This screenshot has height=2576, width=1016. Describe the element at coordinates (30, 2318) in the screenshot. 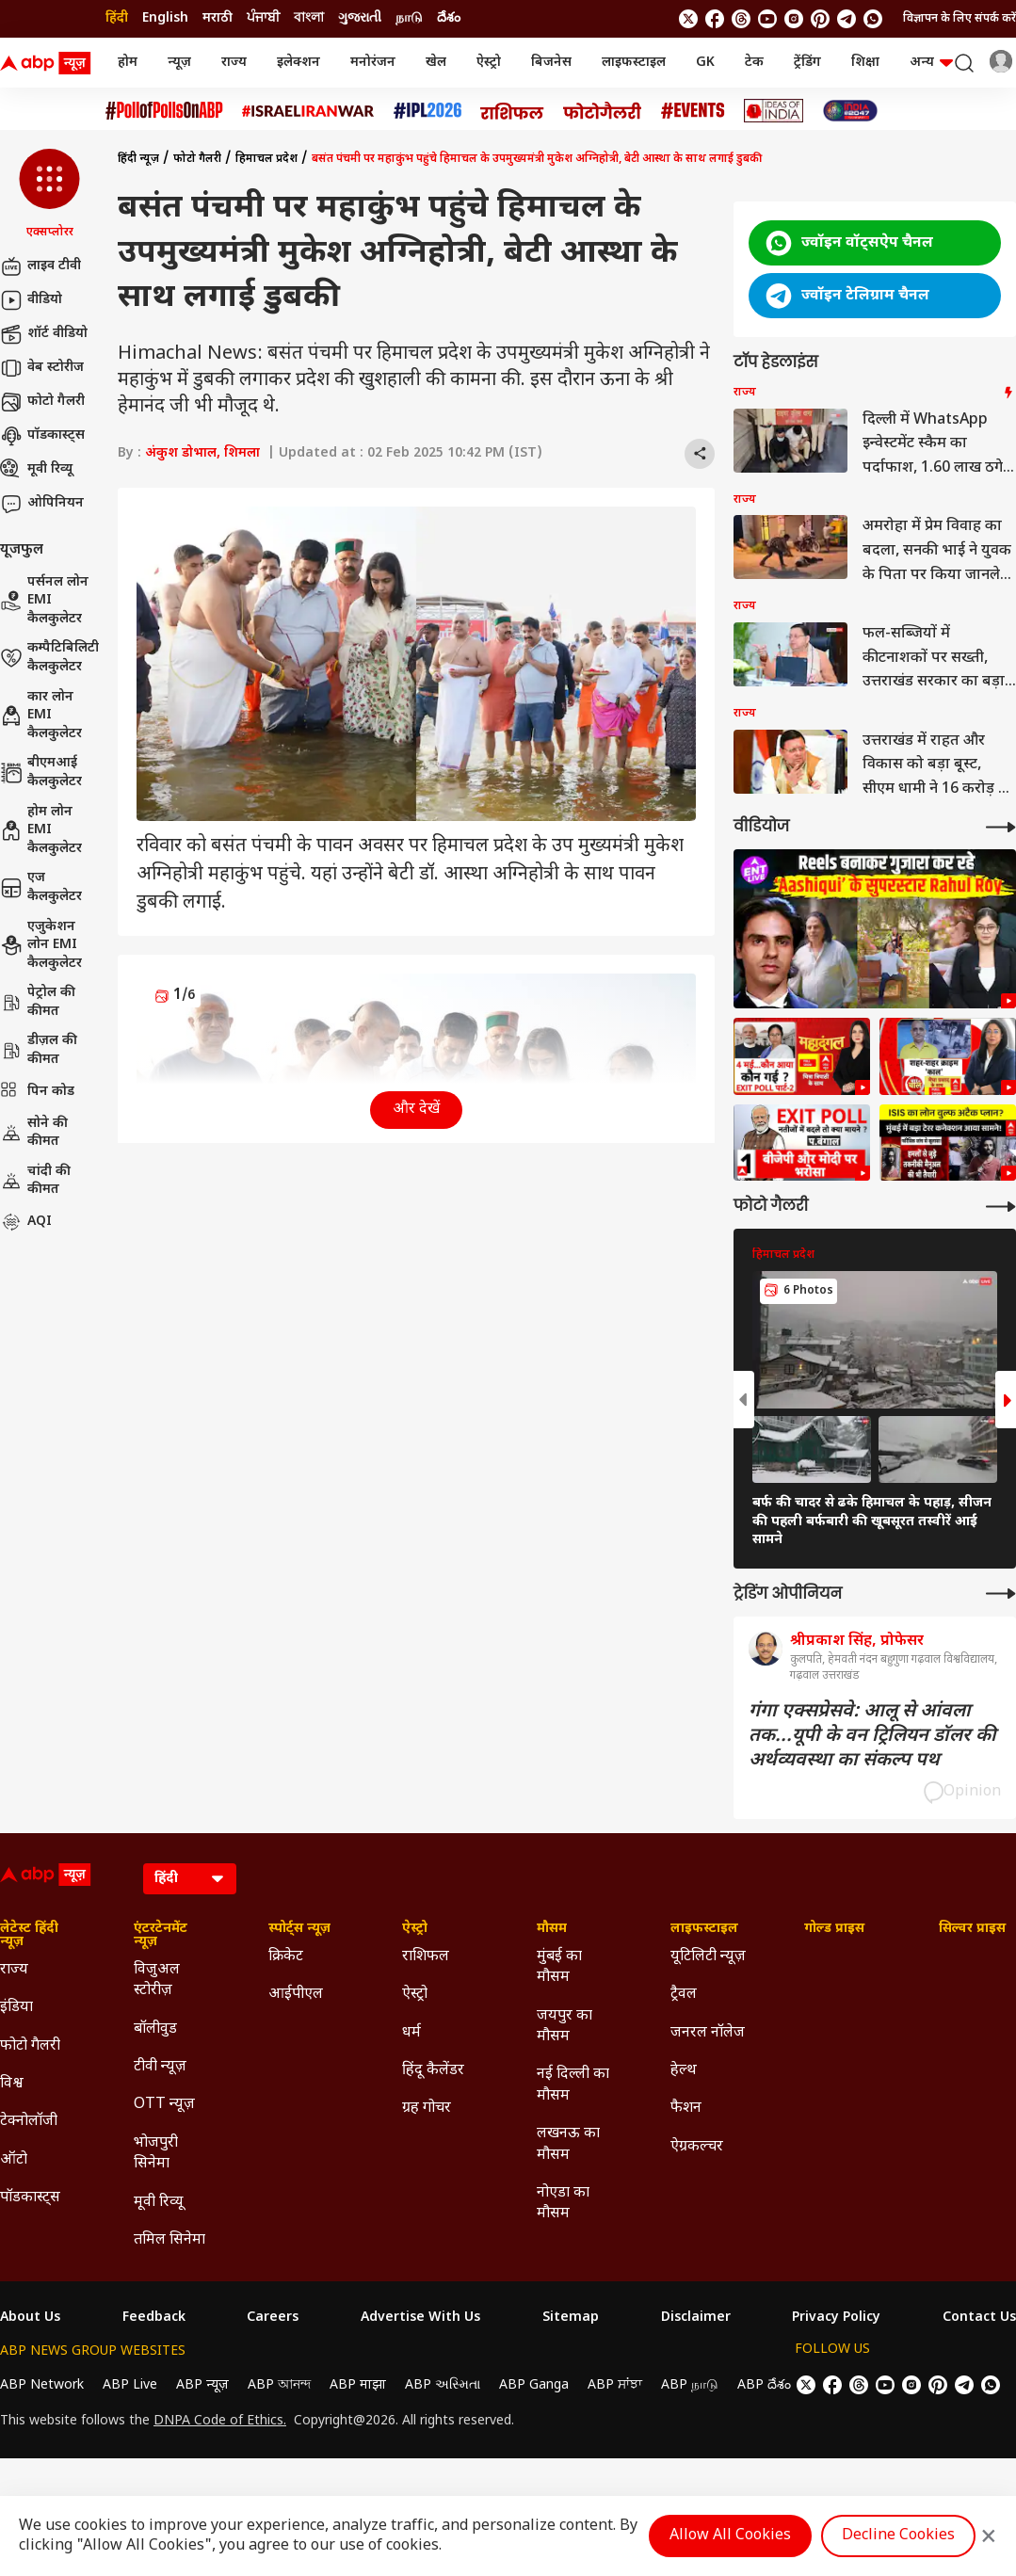

I see `About Us` at that location.